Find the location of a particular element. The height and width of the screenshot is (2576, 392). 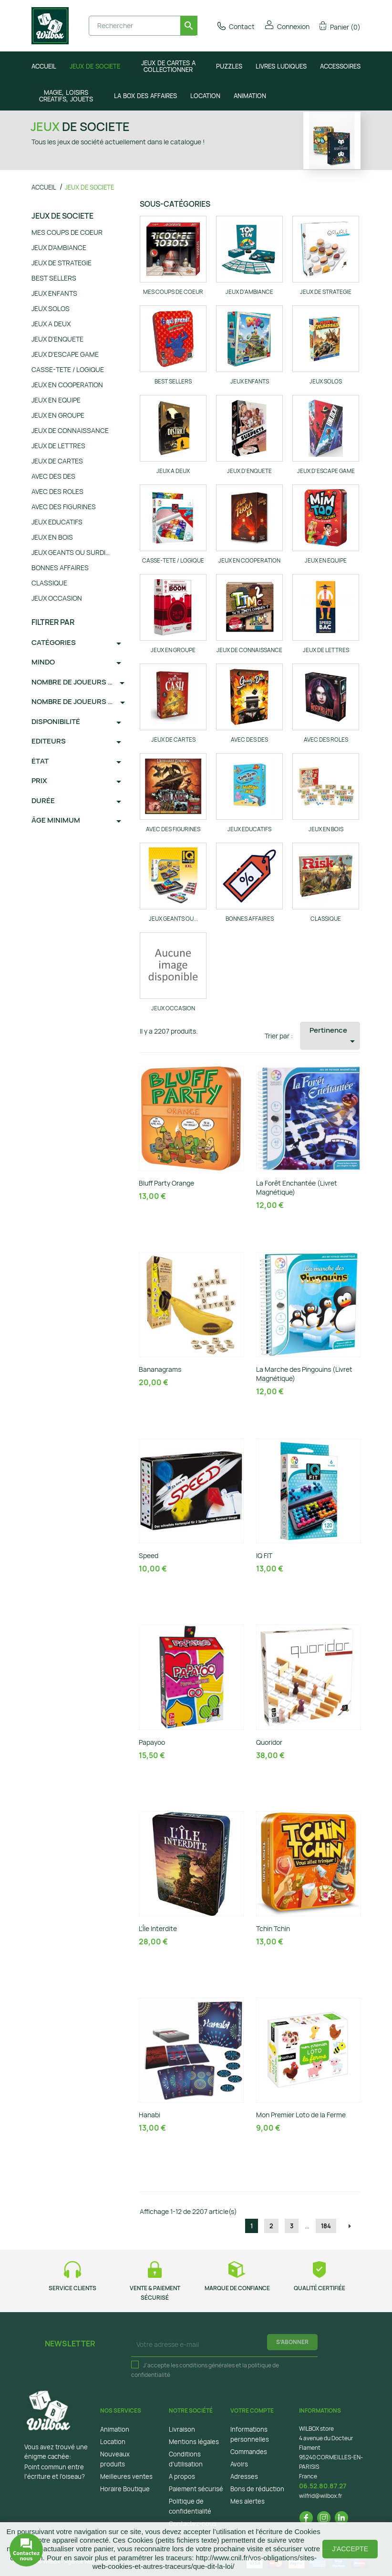

06.52.80.87.27 is located at coordinates (322, 2485).